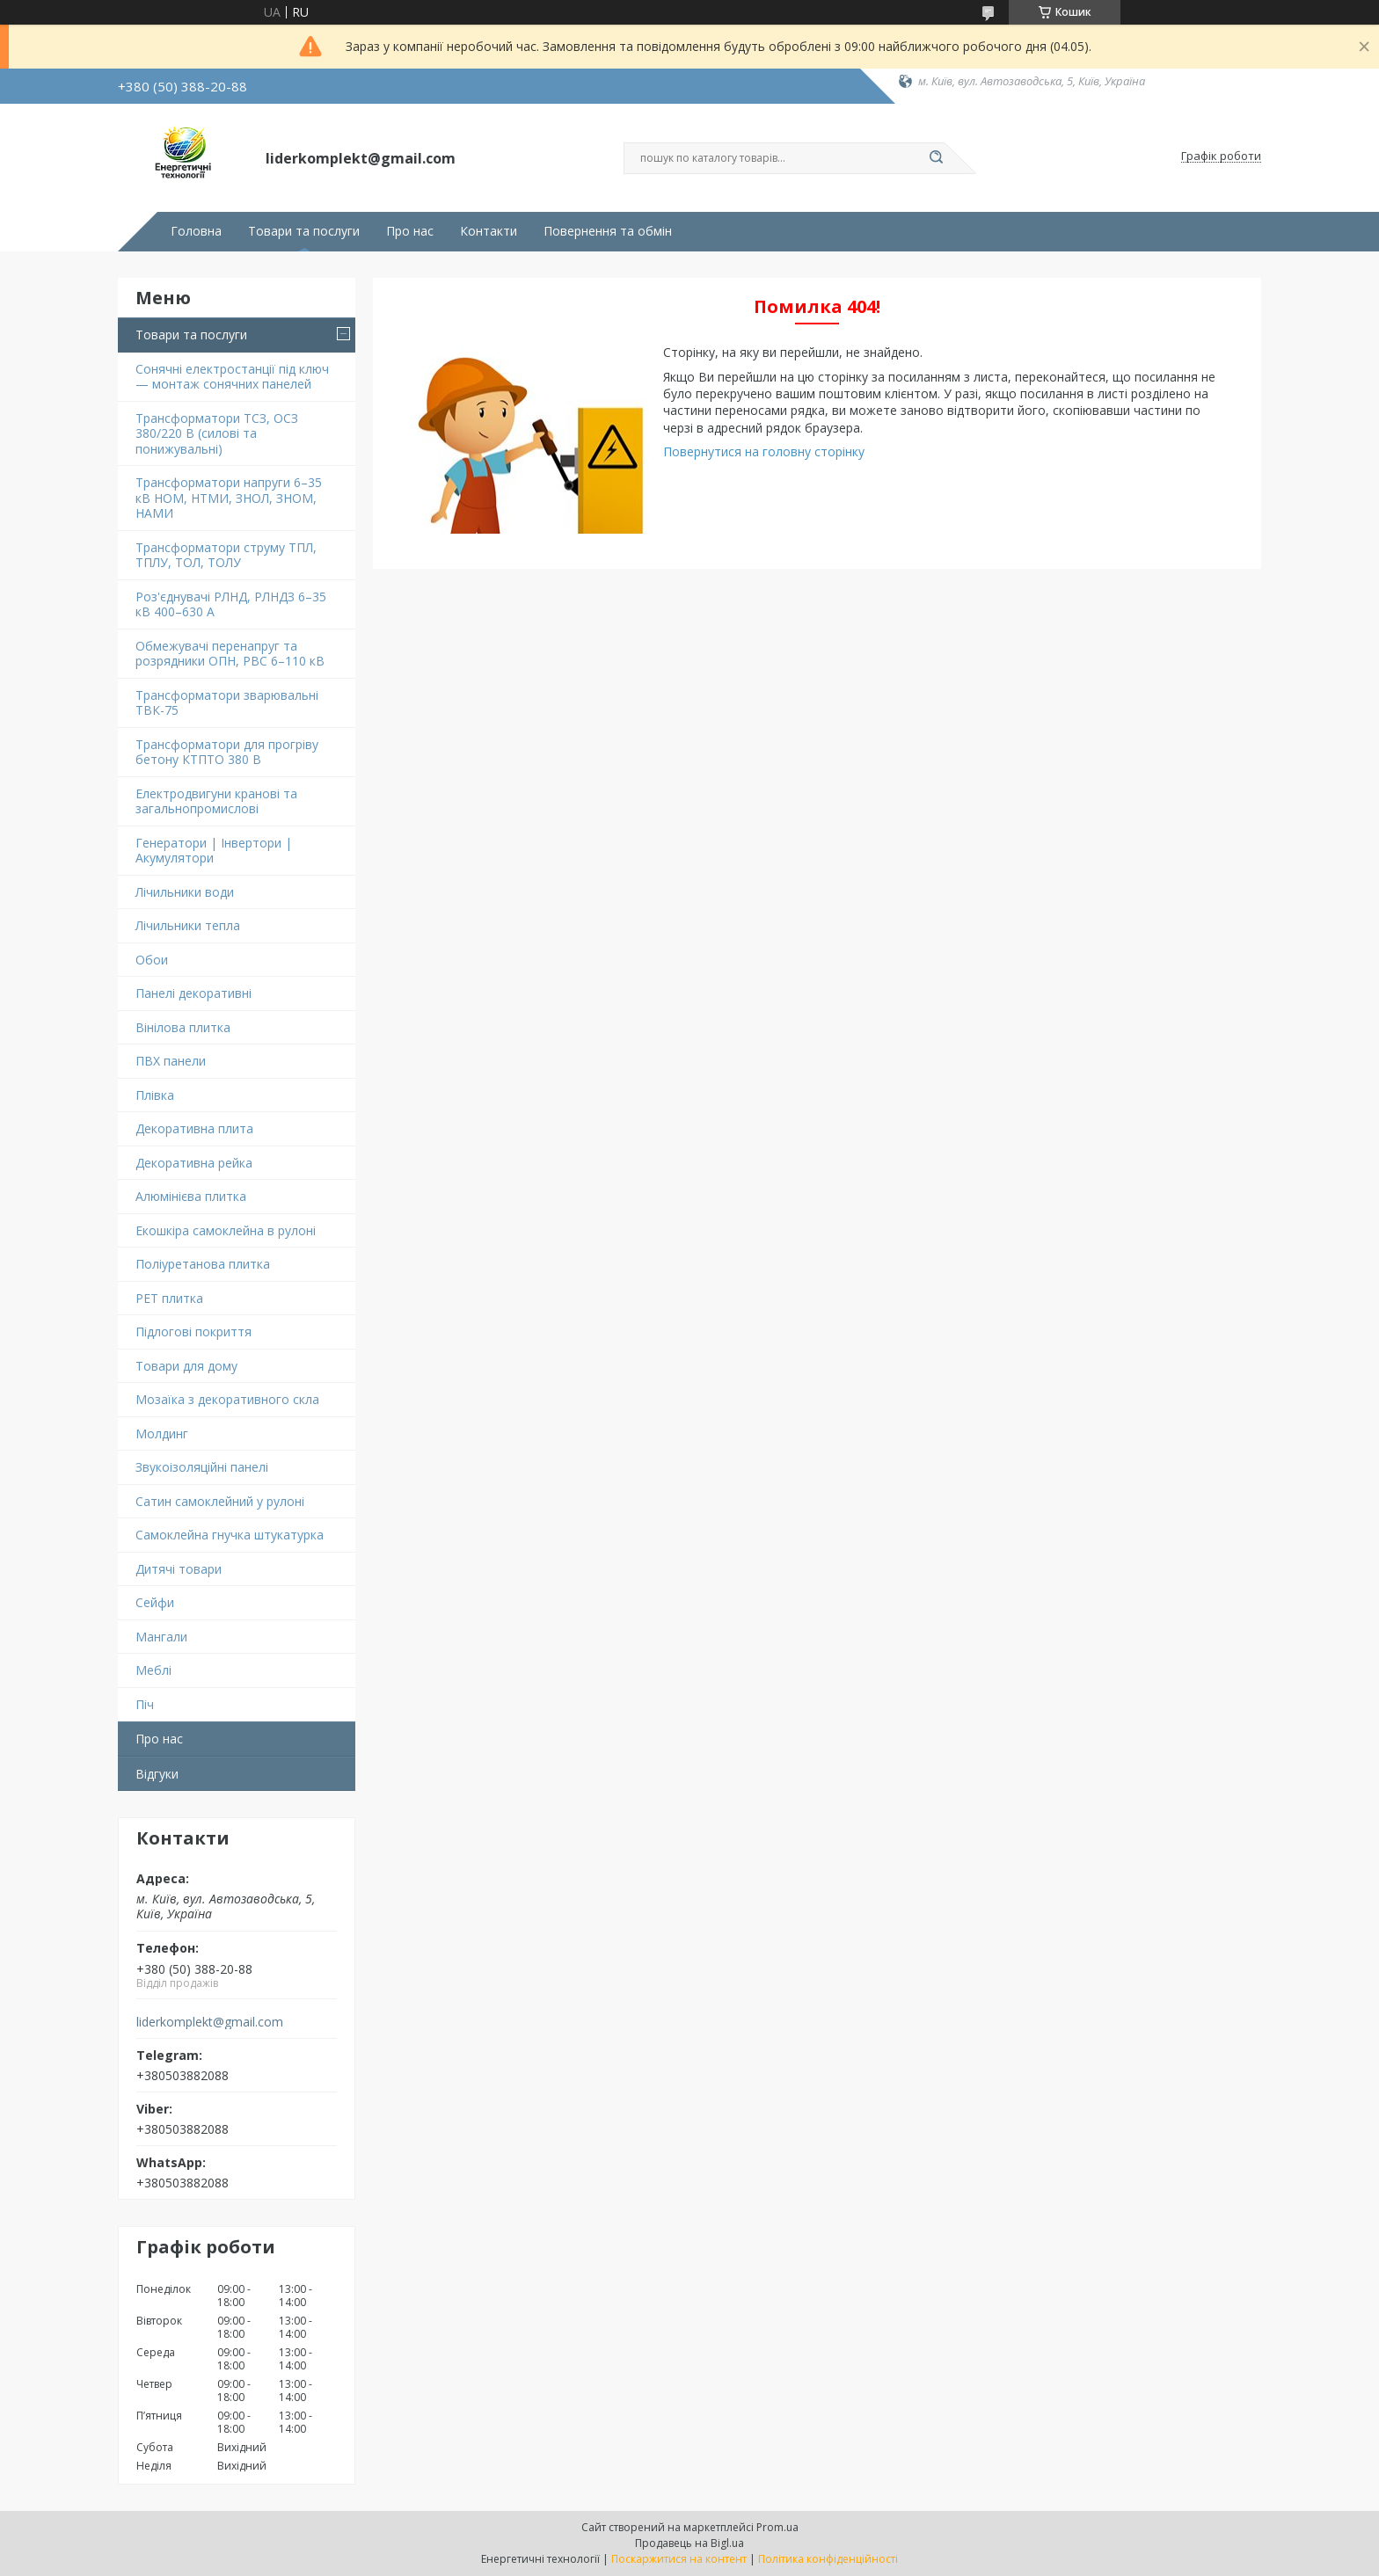  Describe the element at coordinates (161, 1636) in the screenshot. I see `Мангали` at that location.